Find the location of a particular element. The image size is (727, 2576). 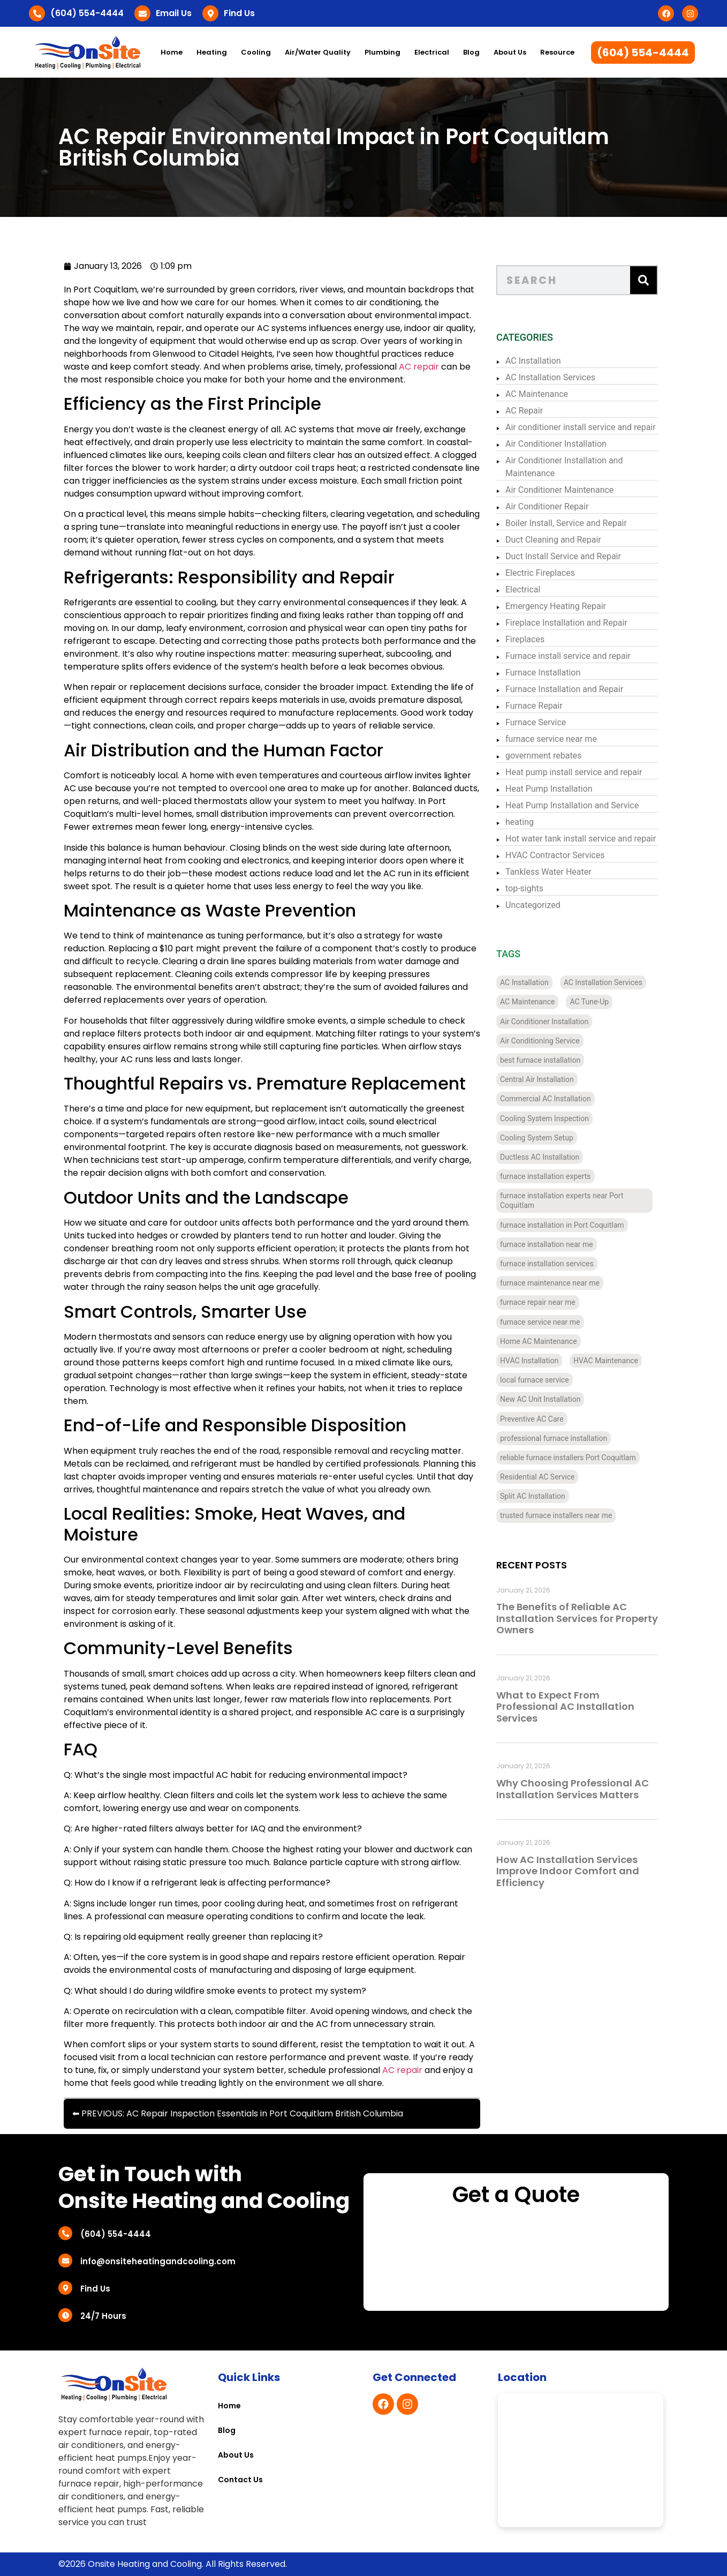

Email Us is located at coordinates (174, 13).